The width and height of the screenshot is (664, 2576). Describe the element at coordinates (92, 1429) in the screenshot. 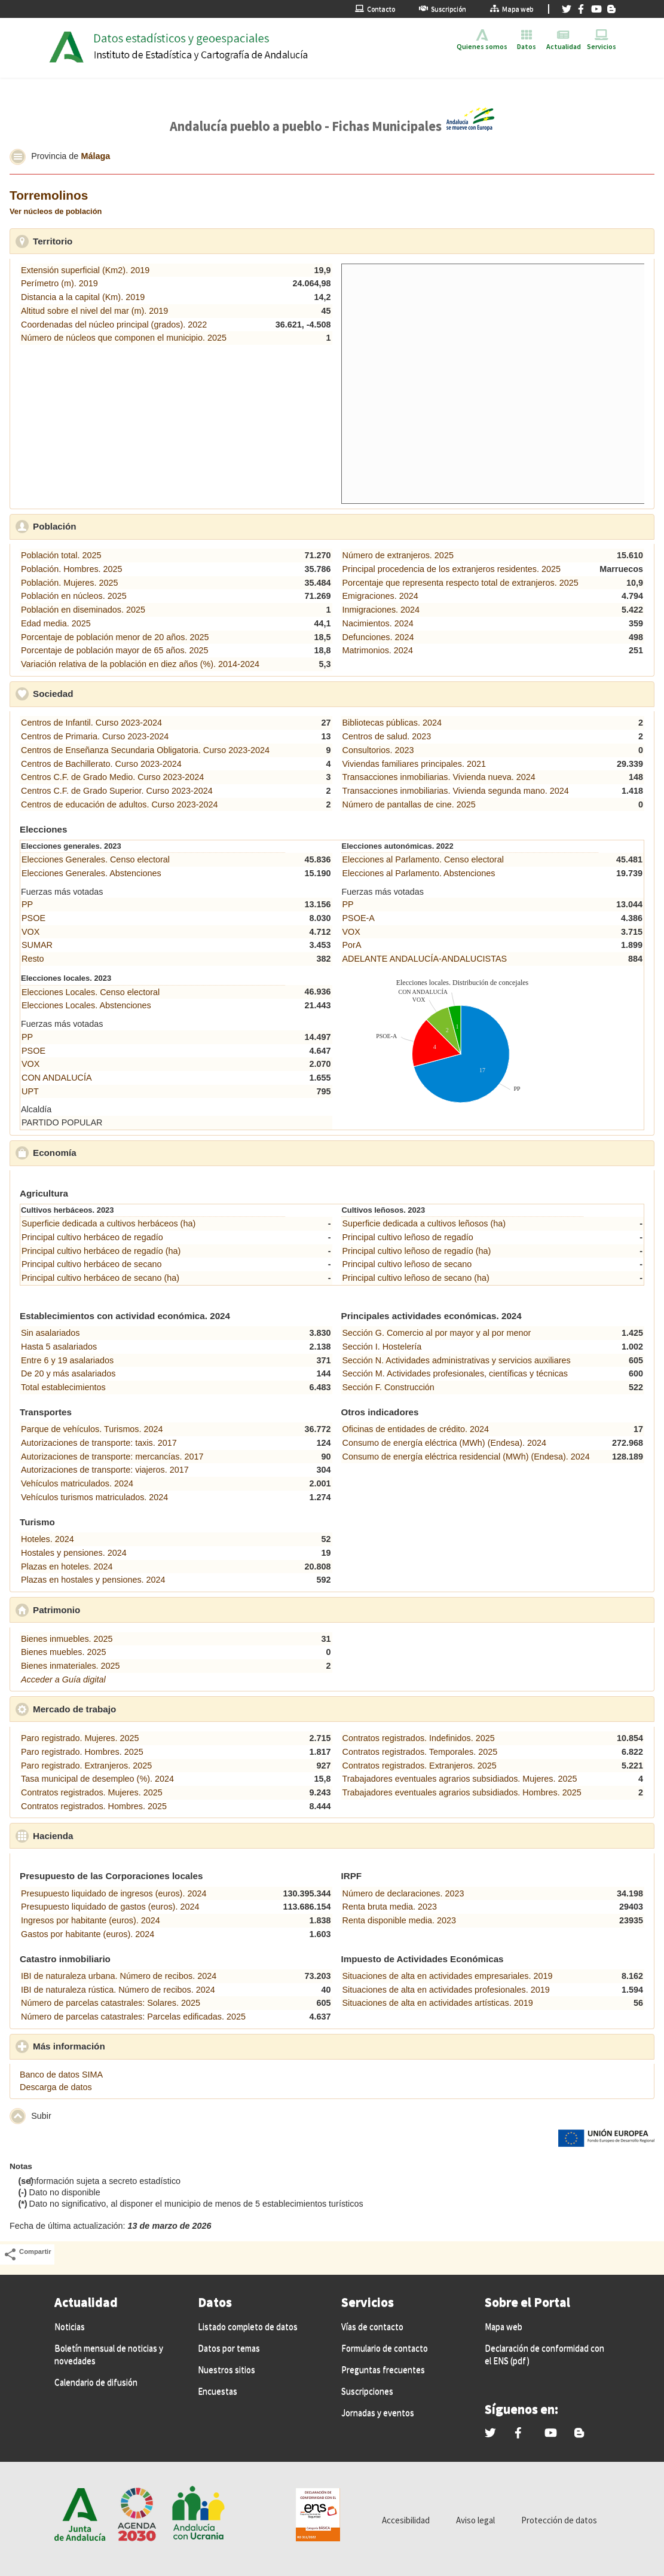

I see `Parque de vehículos. Turismos. 2024` at that location.